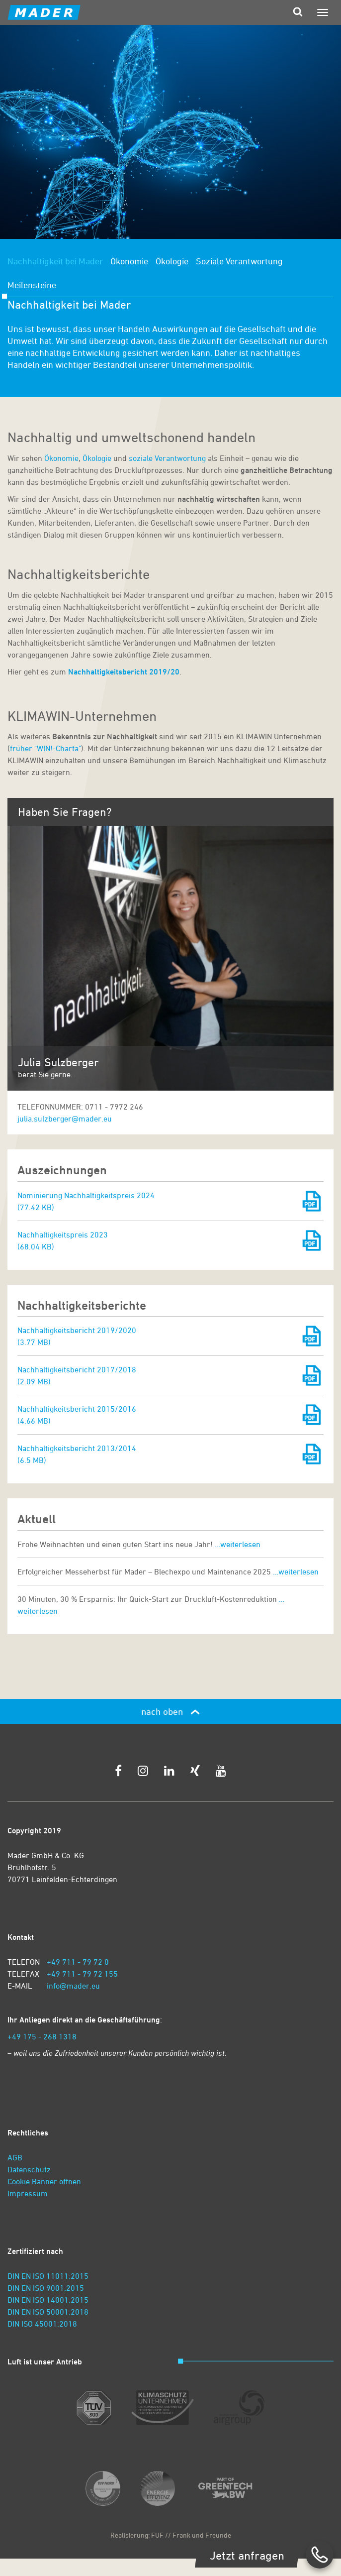  What do you see at coordinates (45, 748) in the screenshot?
I see `früher "WIN!-Charta"` at bounding box center [45, 748].